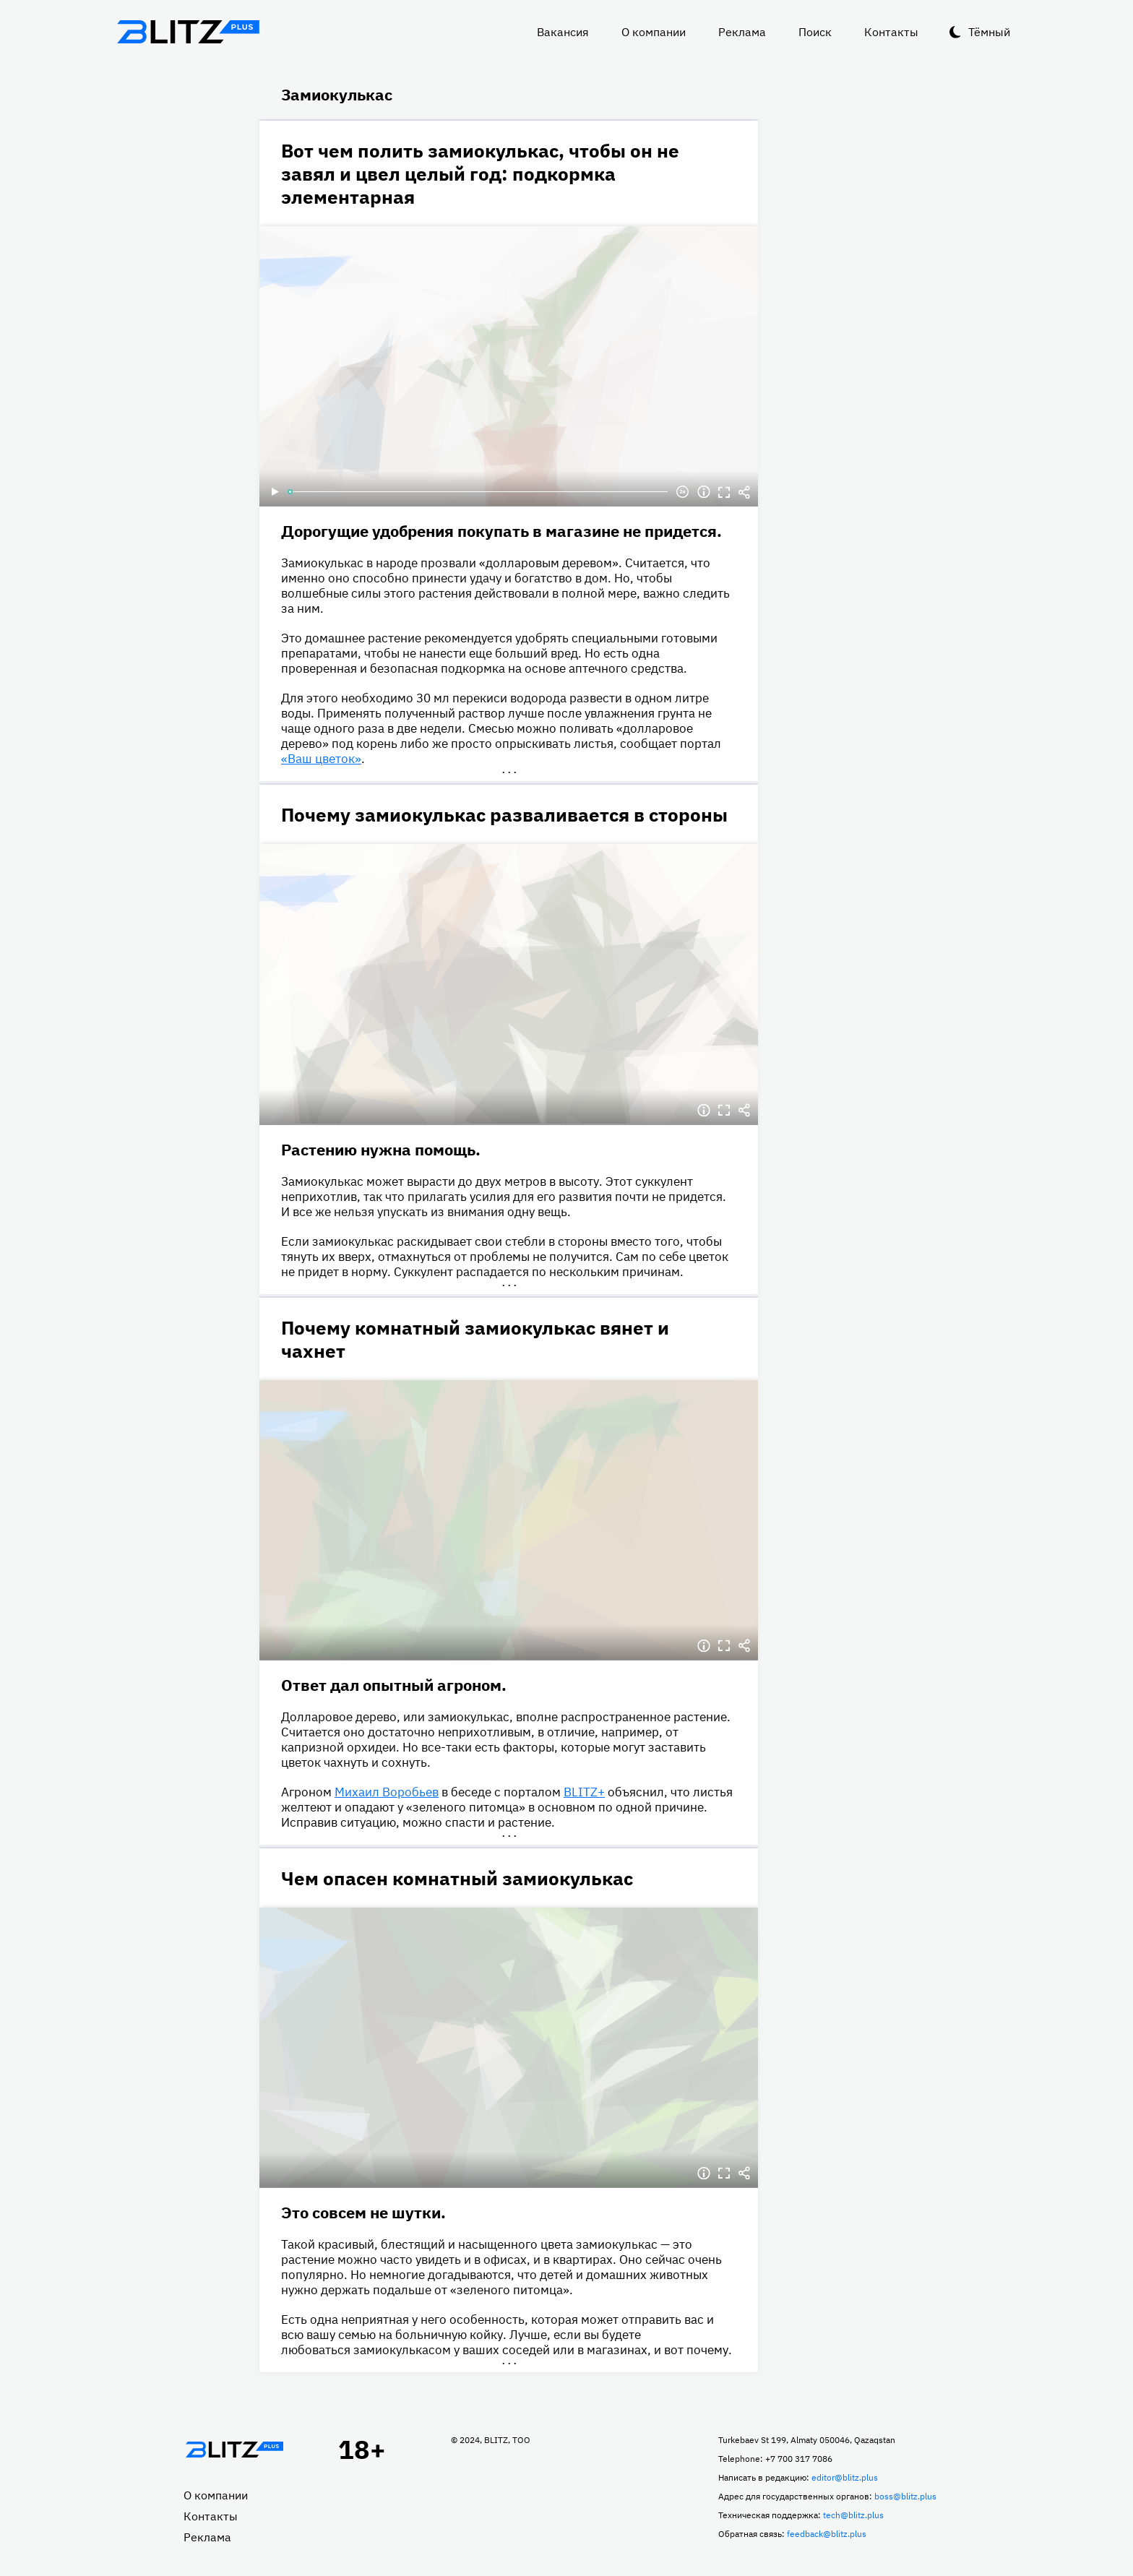 Image resolution: width=1133 pixels, height=2576 pixels. What do you see at coordinates (742, 32) in the screenshot?
I see `Реклама` at bounding box center [742, 32].